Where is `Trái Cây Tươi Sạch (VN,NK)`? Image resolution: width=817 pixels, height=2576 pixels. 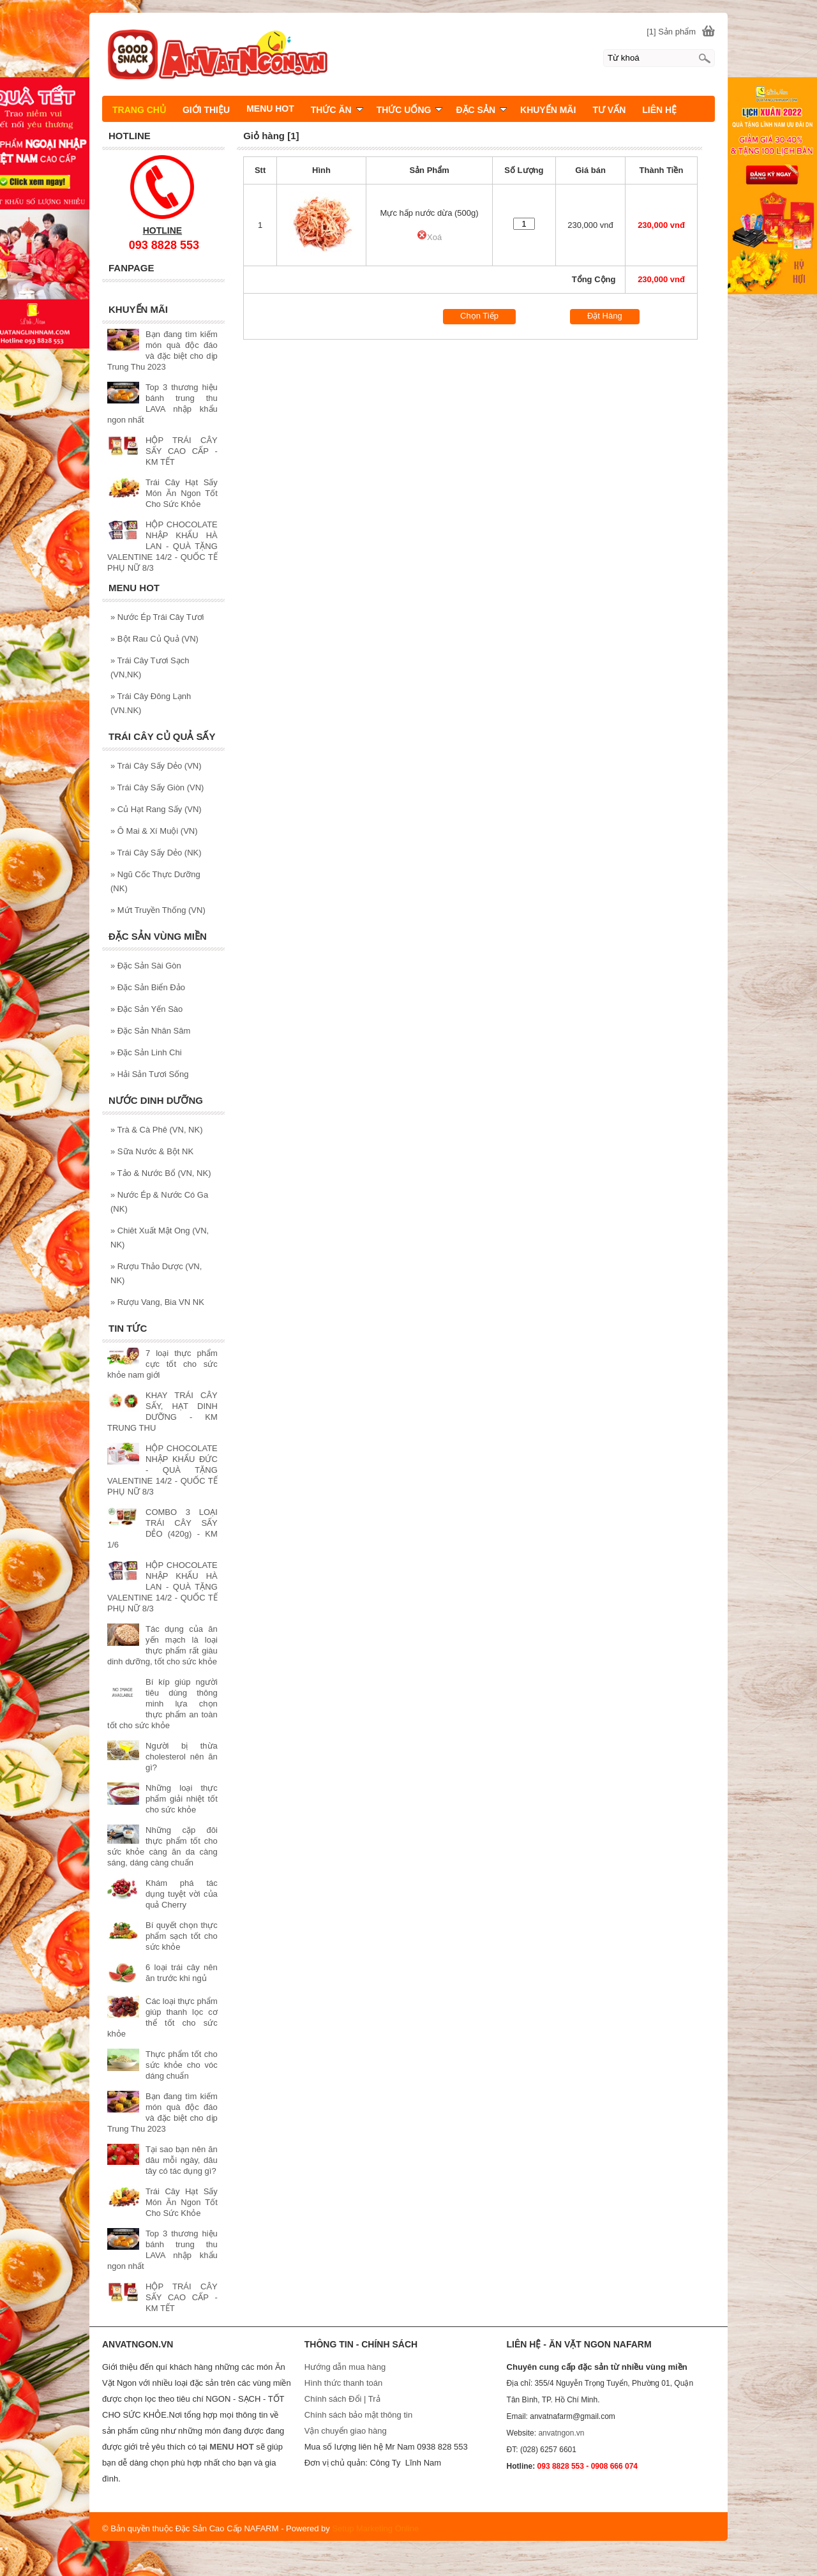
Trái Cây Tươi Sạch (VN,NK) is located at coordinates (149, 667).